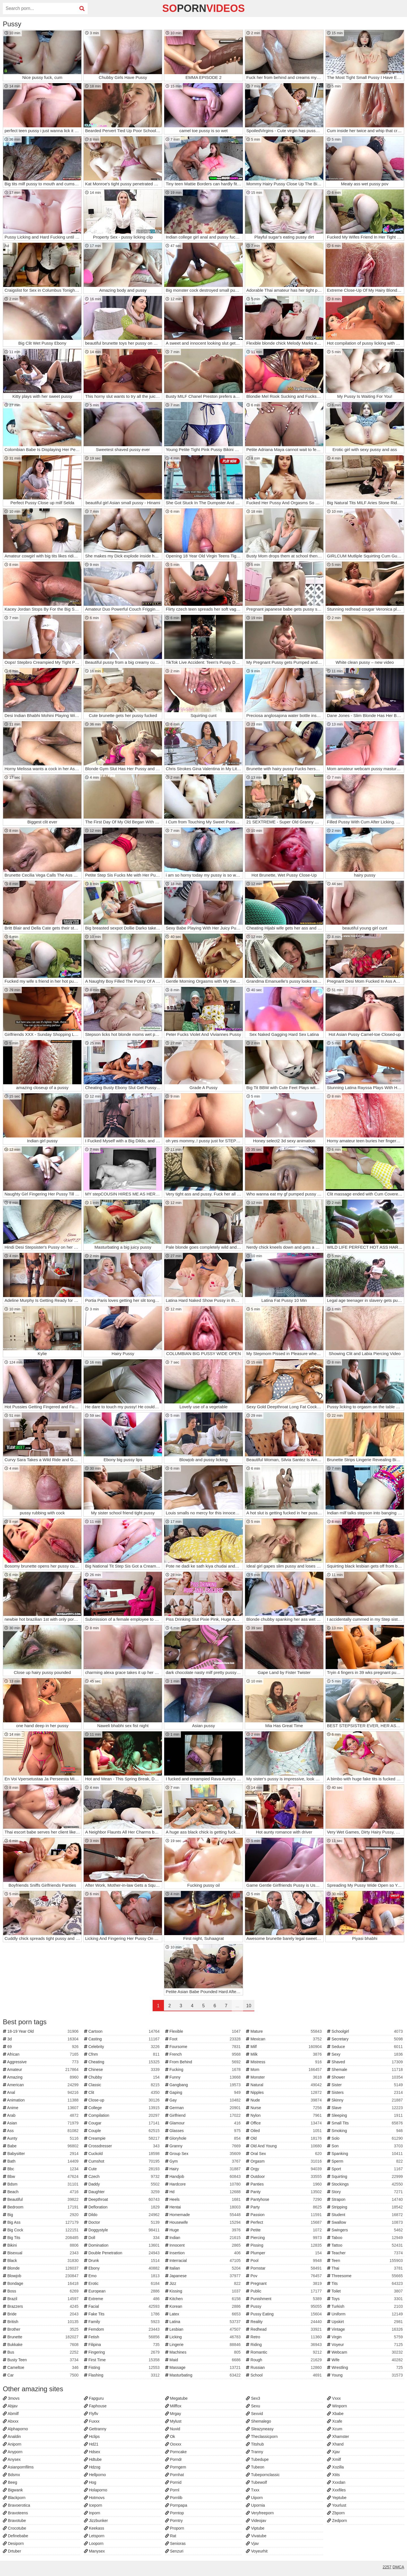  I want to click on Innocent, so click(203, 2245).